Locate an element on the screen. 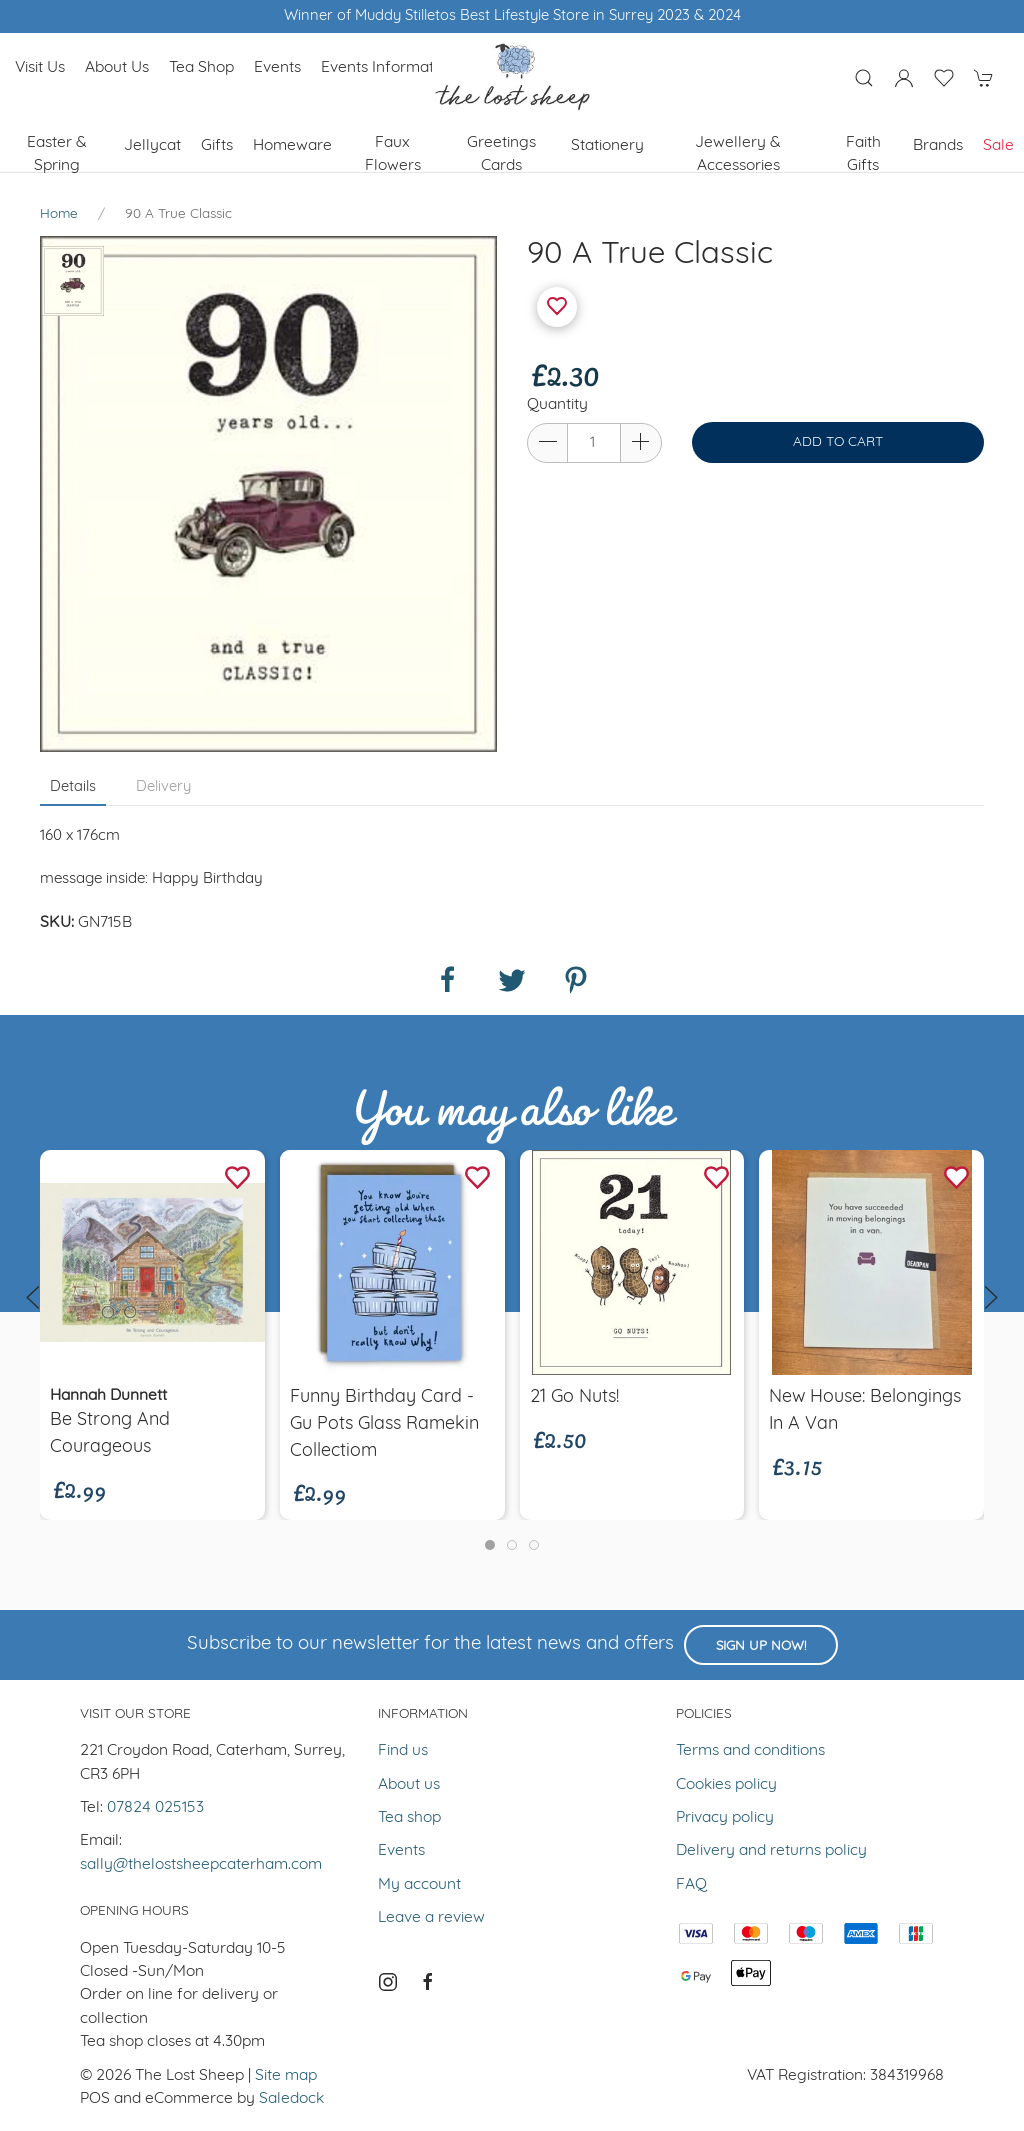 This screenshot has width=1024, height=2131. Easter & Spring is located at coordinates (57, 154).